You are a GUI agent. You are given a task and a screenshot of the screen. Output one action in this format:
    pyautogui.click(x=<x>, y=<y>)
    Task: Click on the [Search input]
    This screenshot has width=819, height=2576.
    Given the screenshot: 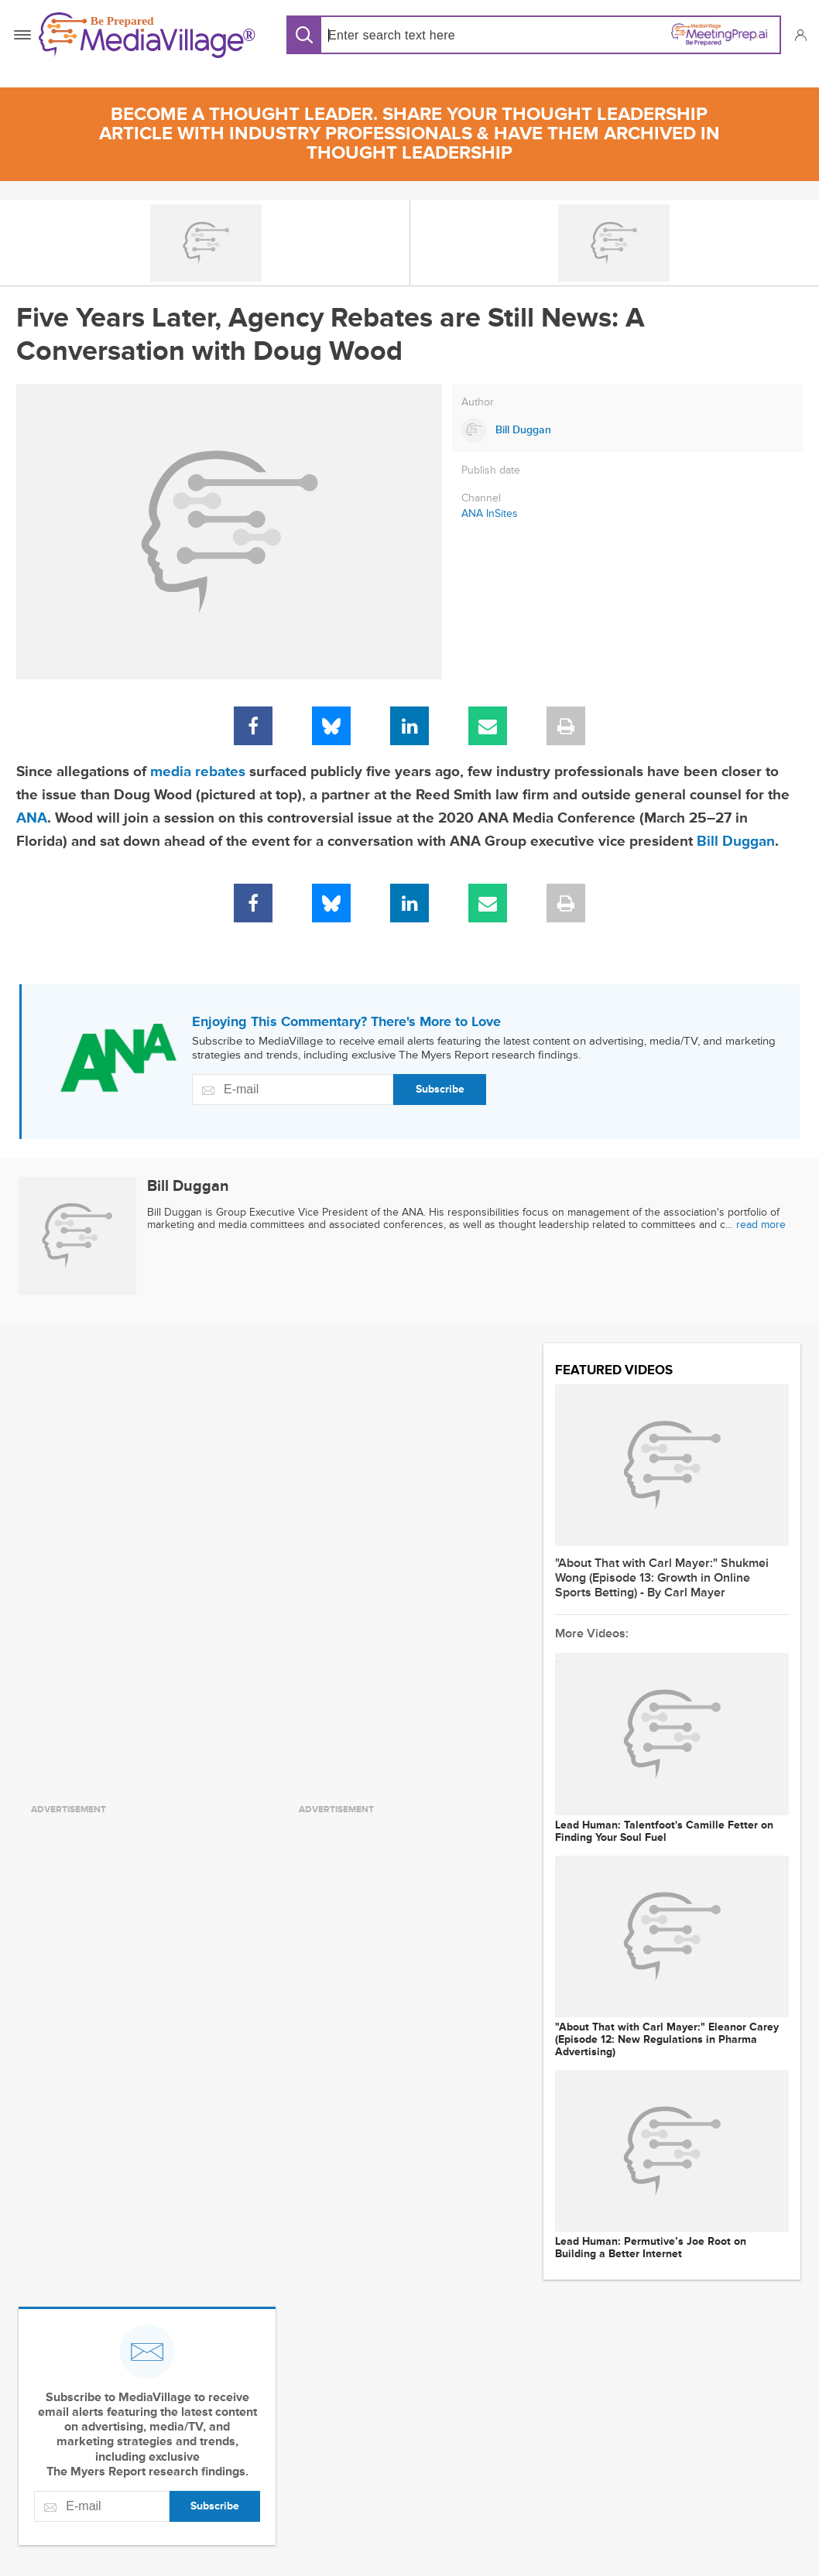 What is the action you would take?
    pyautogui.click(x=427, y=35)
    